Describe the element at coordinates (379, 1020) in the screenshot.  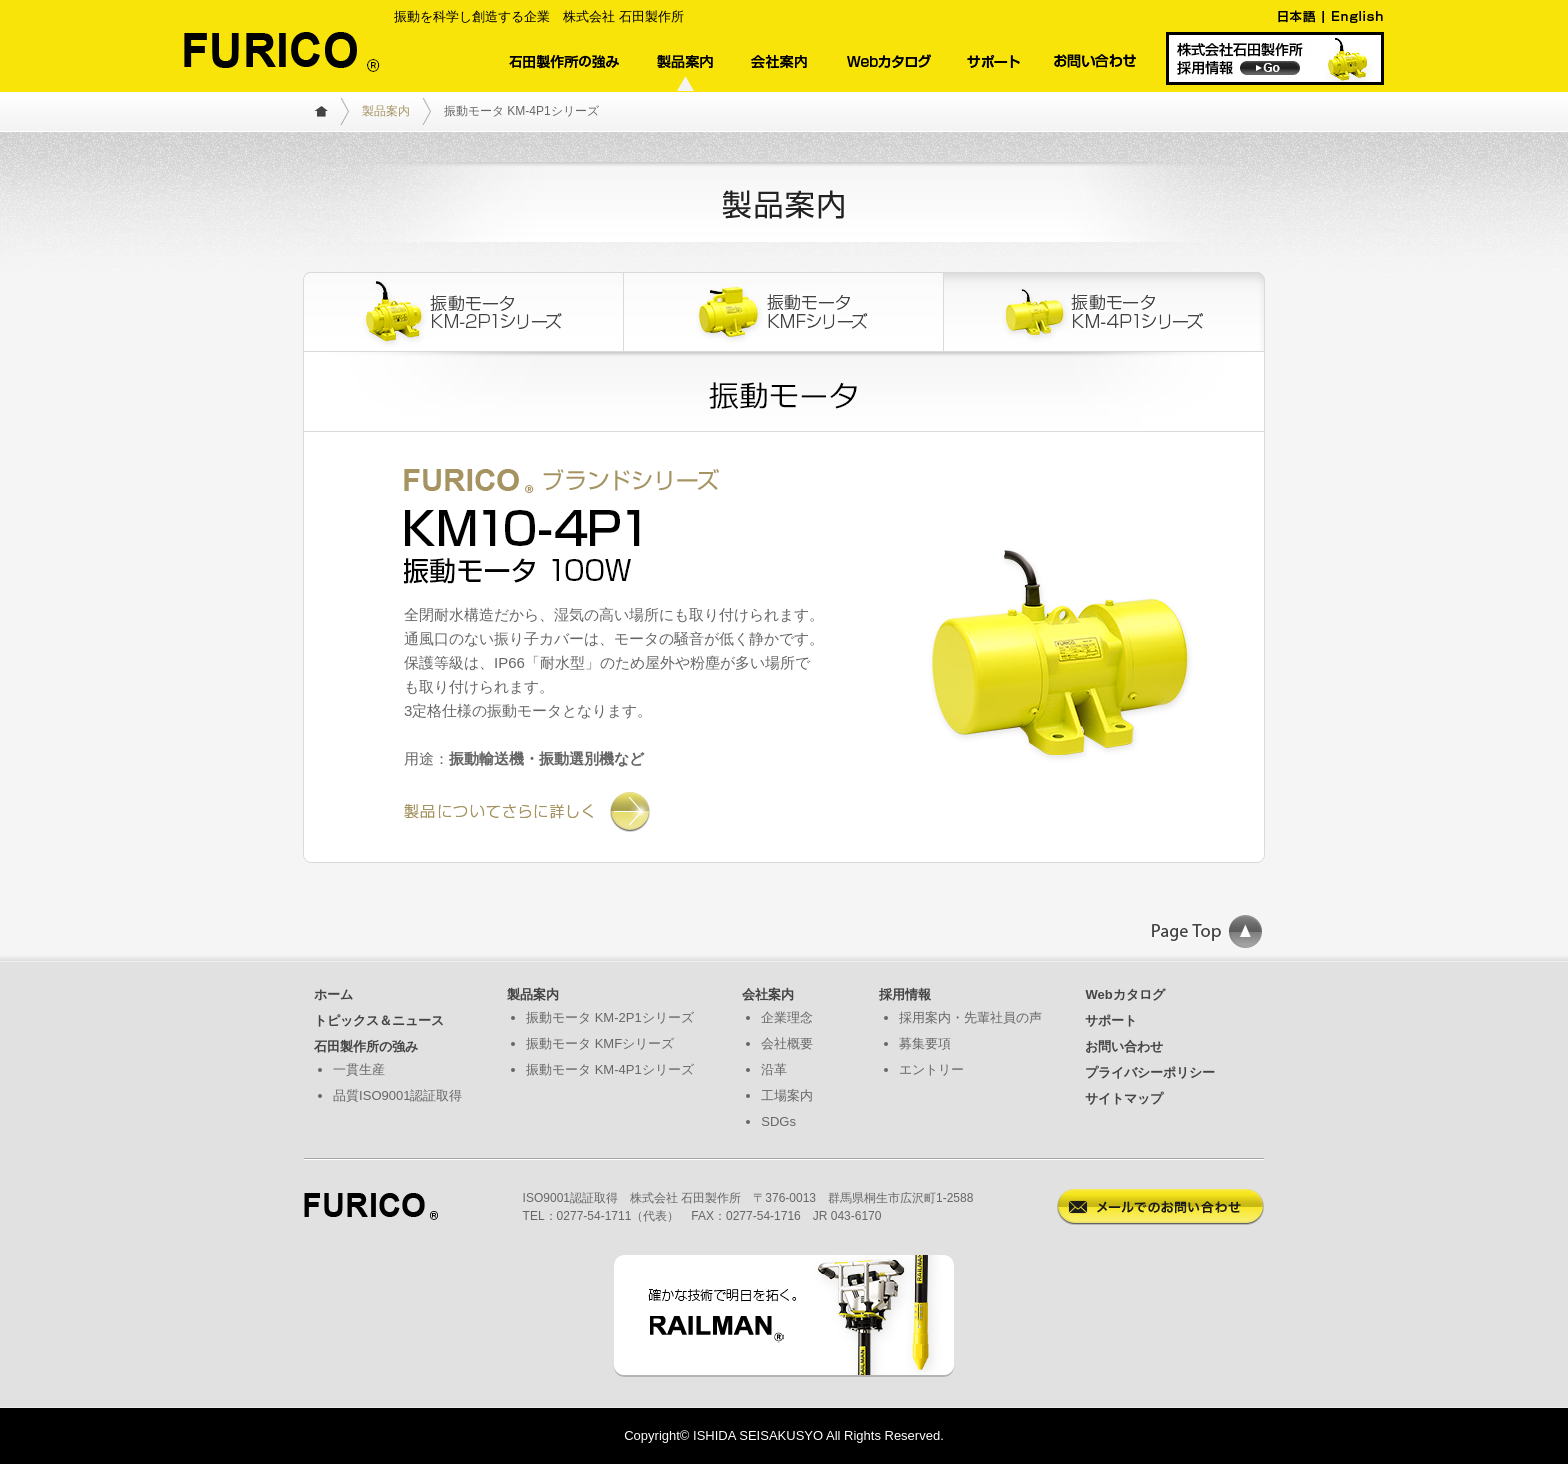
I see `トピックス＆ニュース` at that location.